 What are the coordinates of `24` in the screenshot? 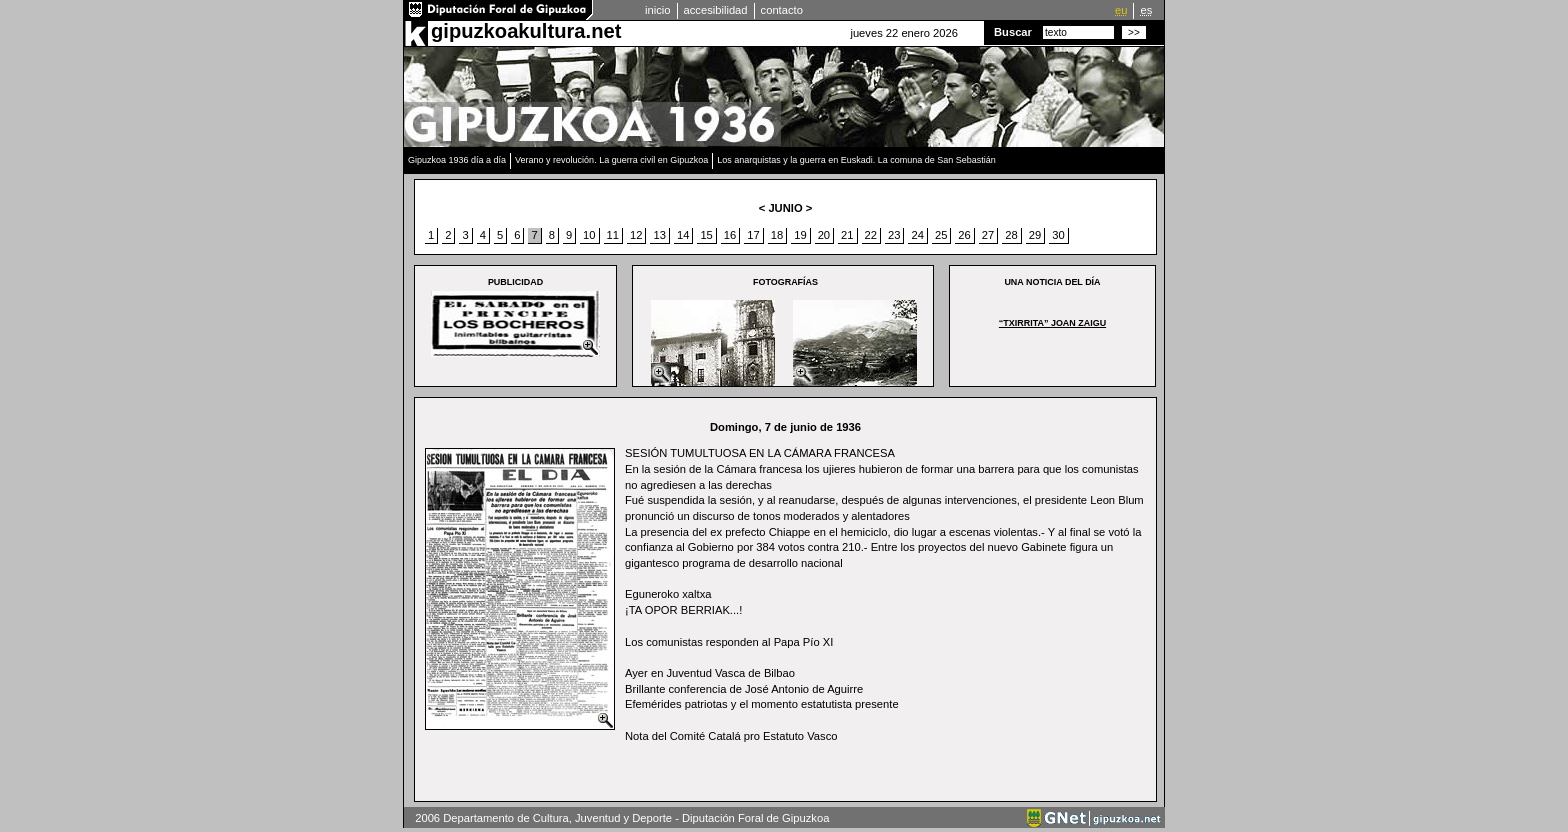 It's located at (917, 235).